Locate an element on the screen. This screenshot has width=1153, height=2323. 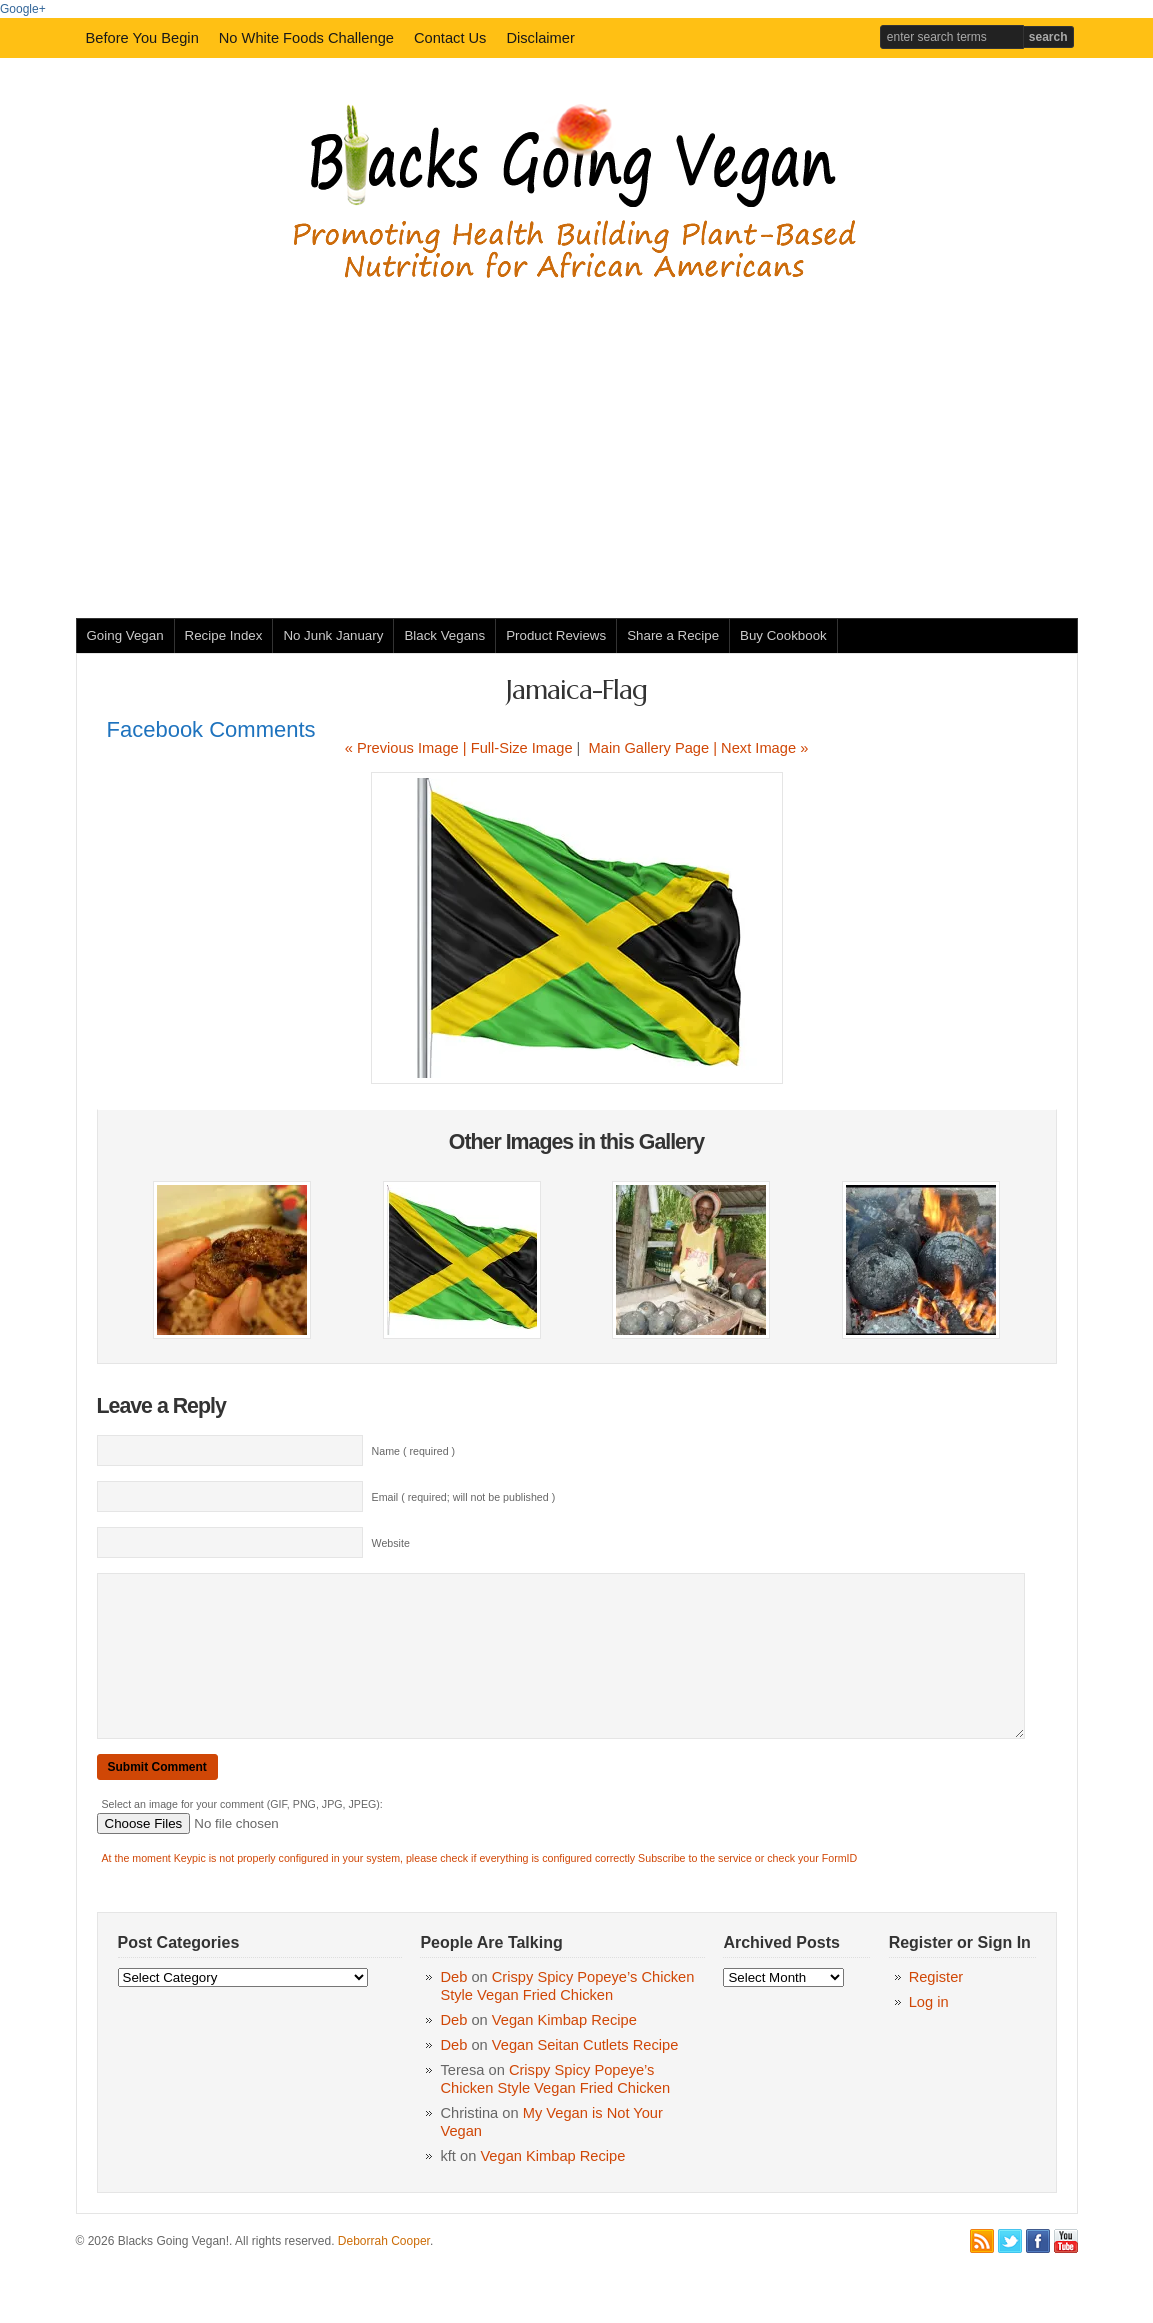
Contact Us is located at coordinates (450, 38).